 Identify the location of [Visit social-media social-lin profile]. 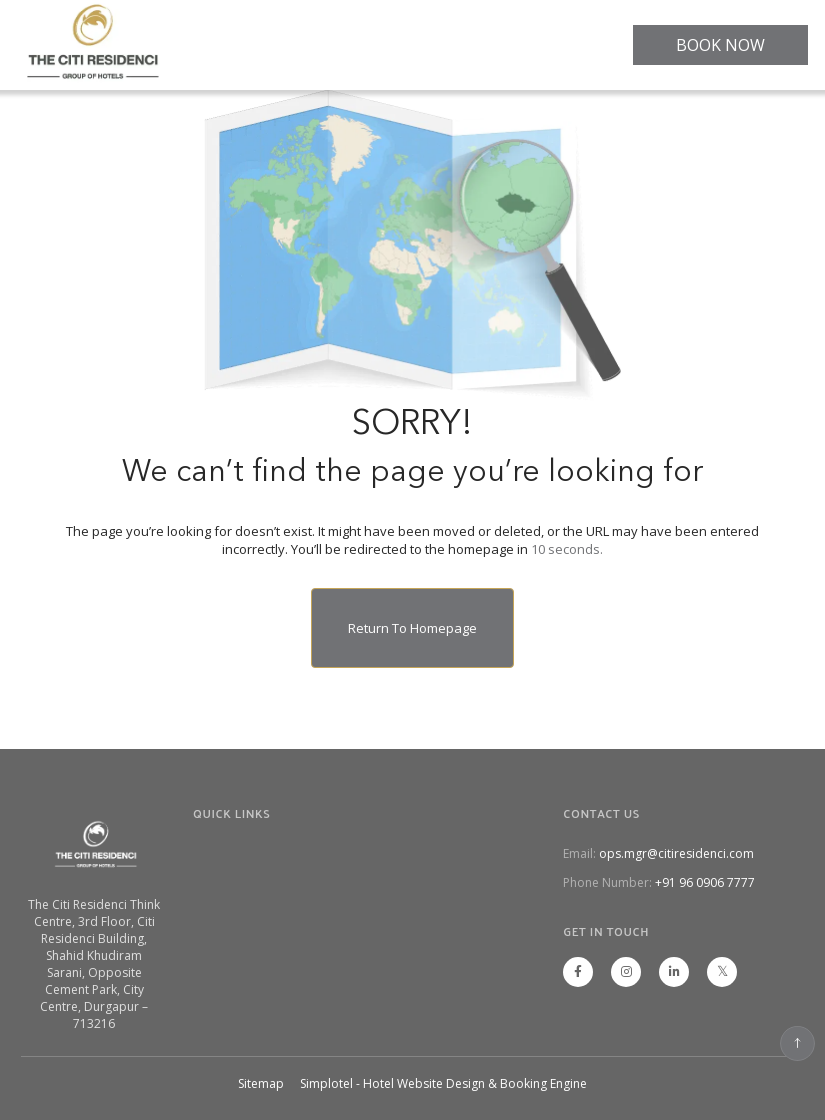
(674, 972).